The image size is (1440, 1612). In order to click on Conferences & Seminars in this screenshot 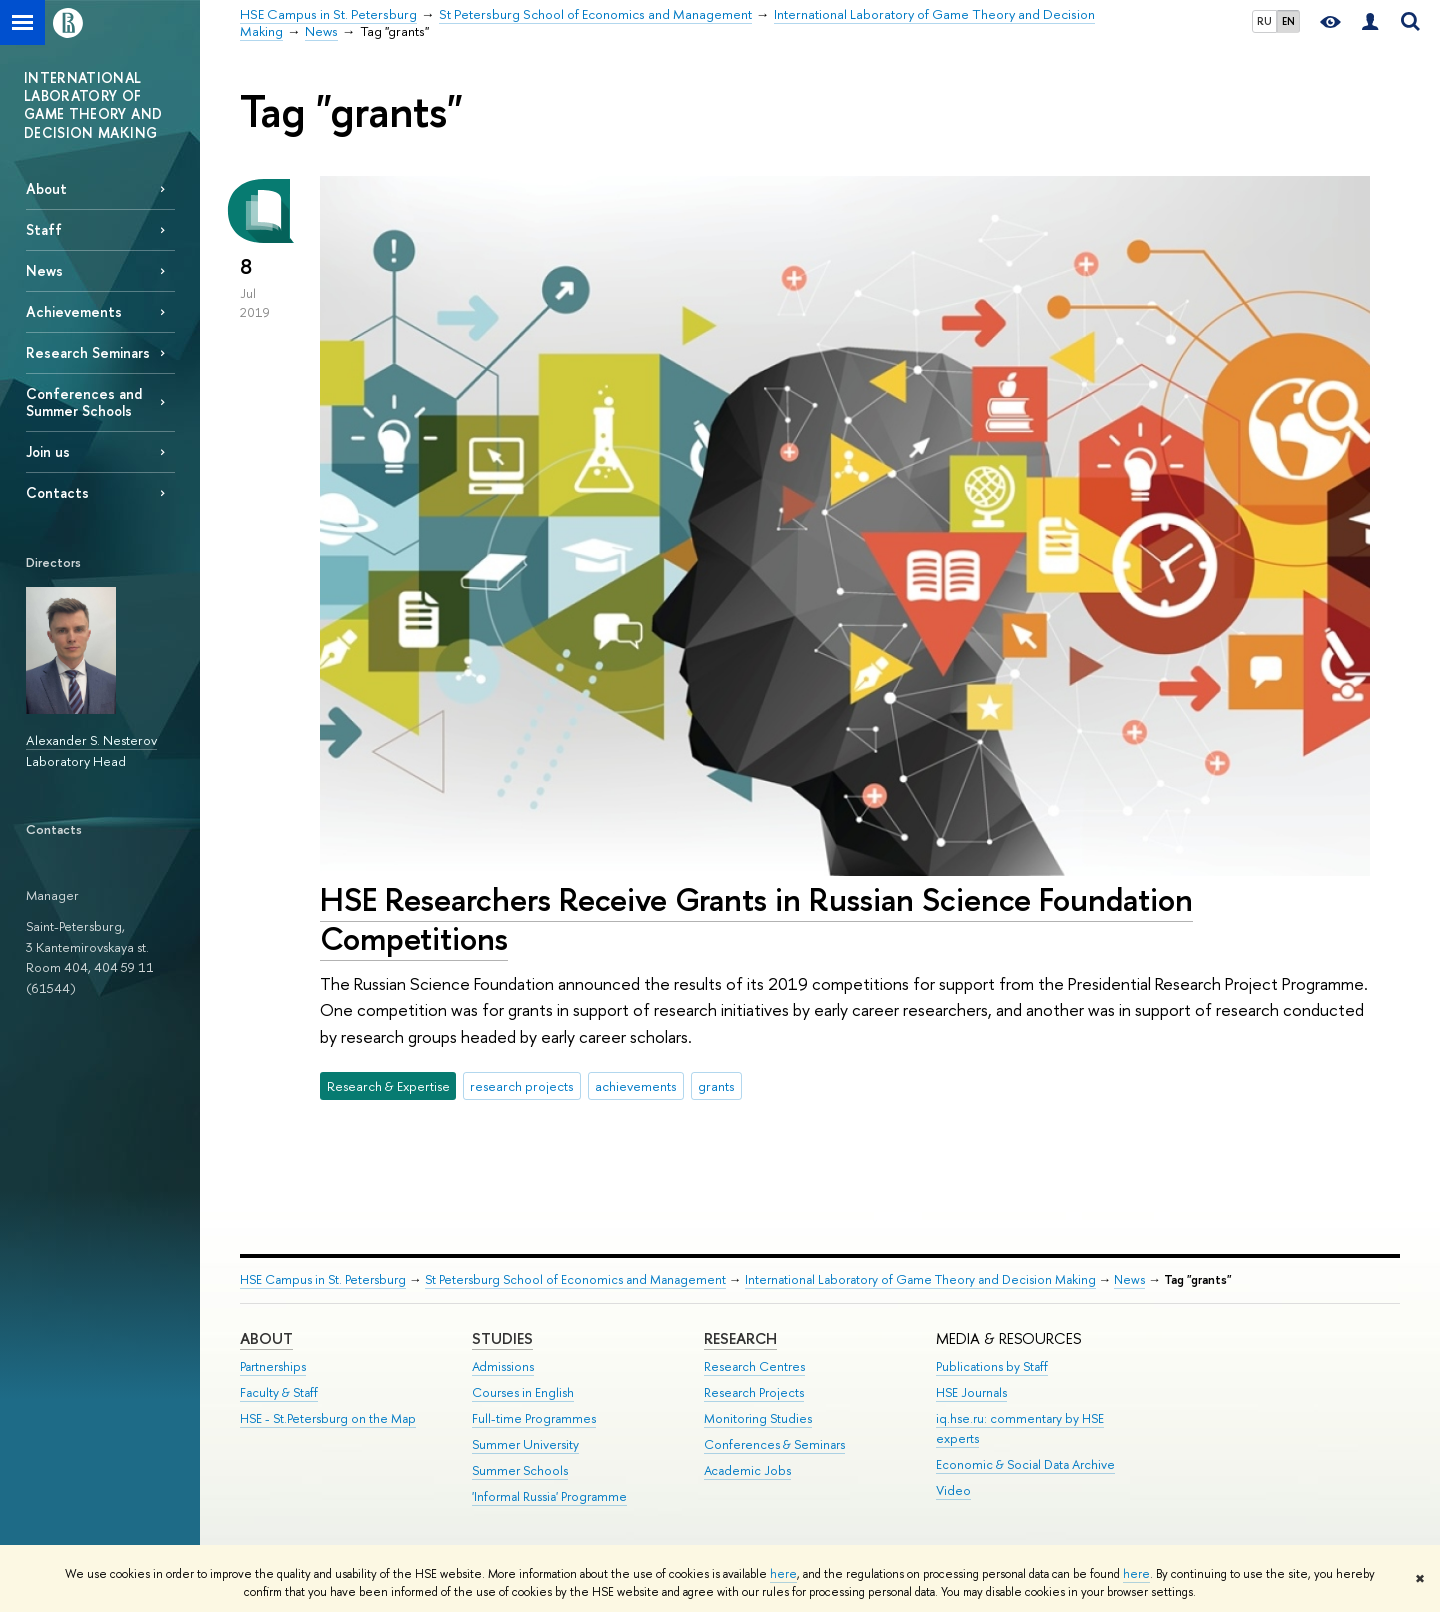, I will do `click(774, 1444)`.